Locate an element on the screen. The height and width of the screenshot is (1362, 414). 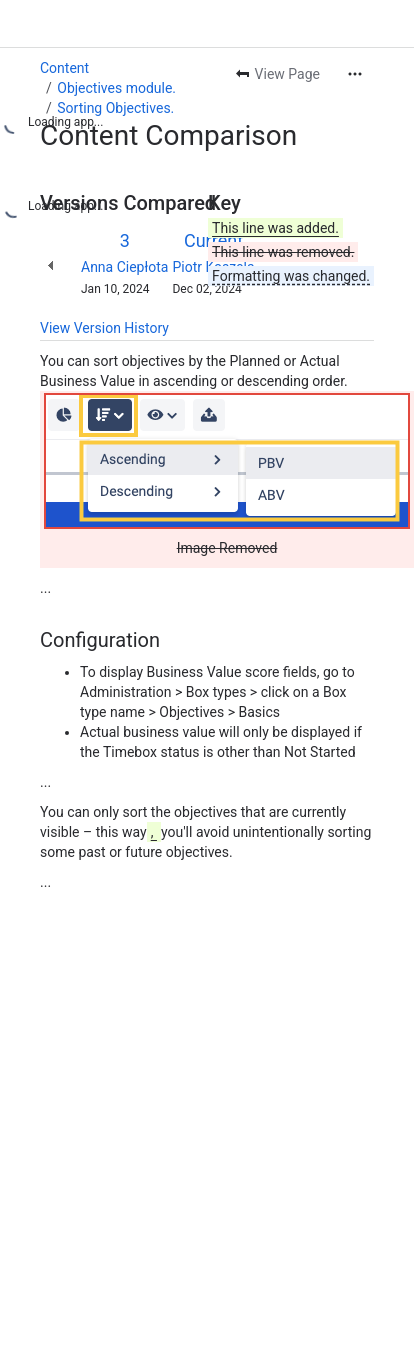
[More actions] is located at coordinates (355, 74).